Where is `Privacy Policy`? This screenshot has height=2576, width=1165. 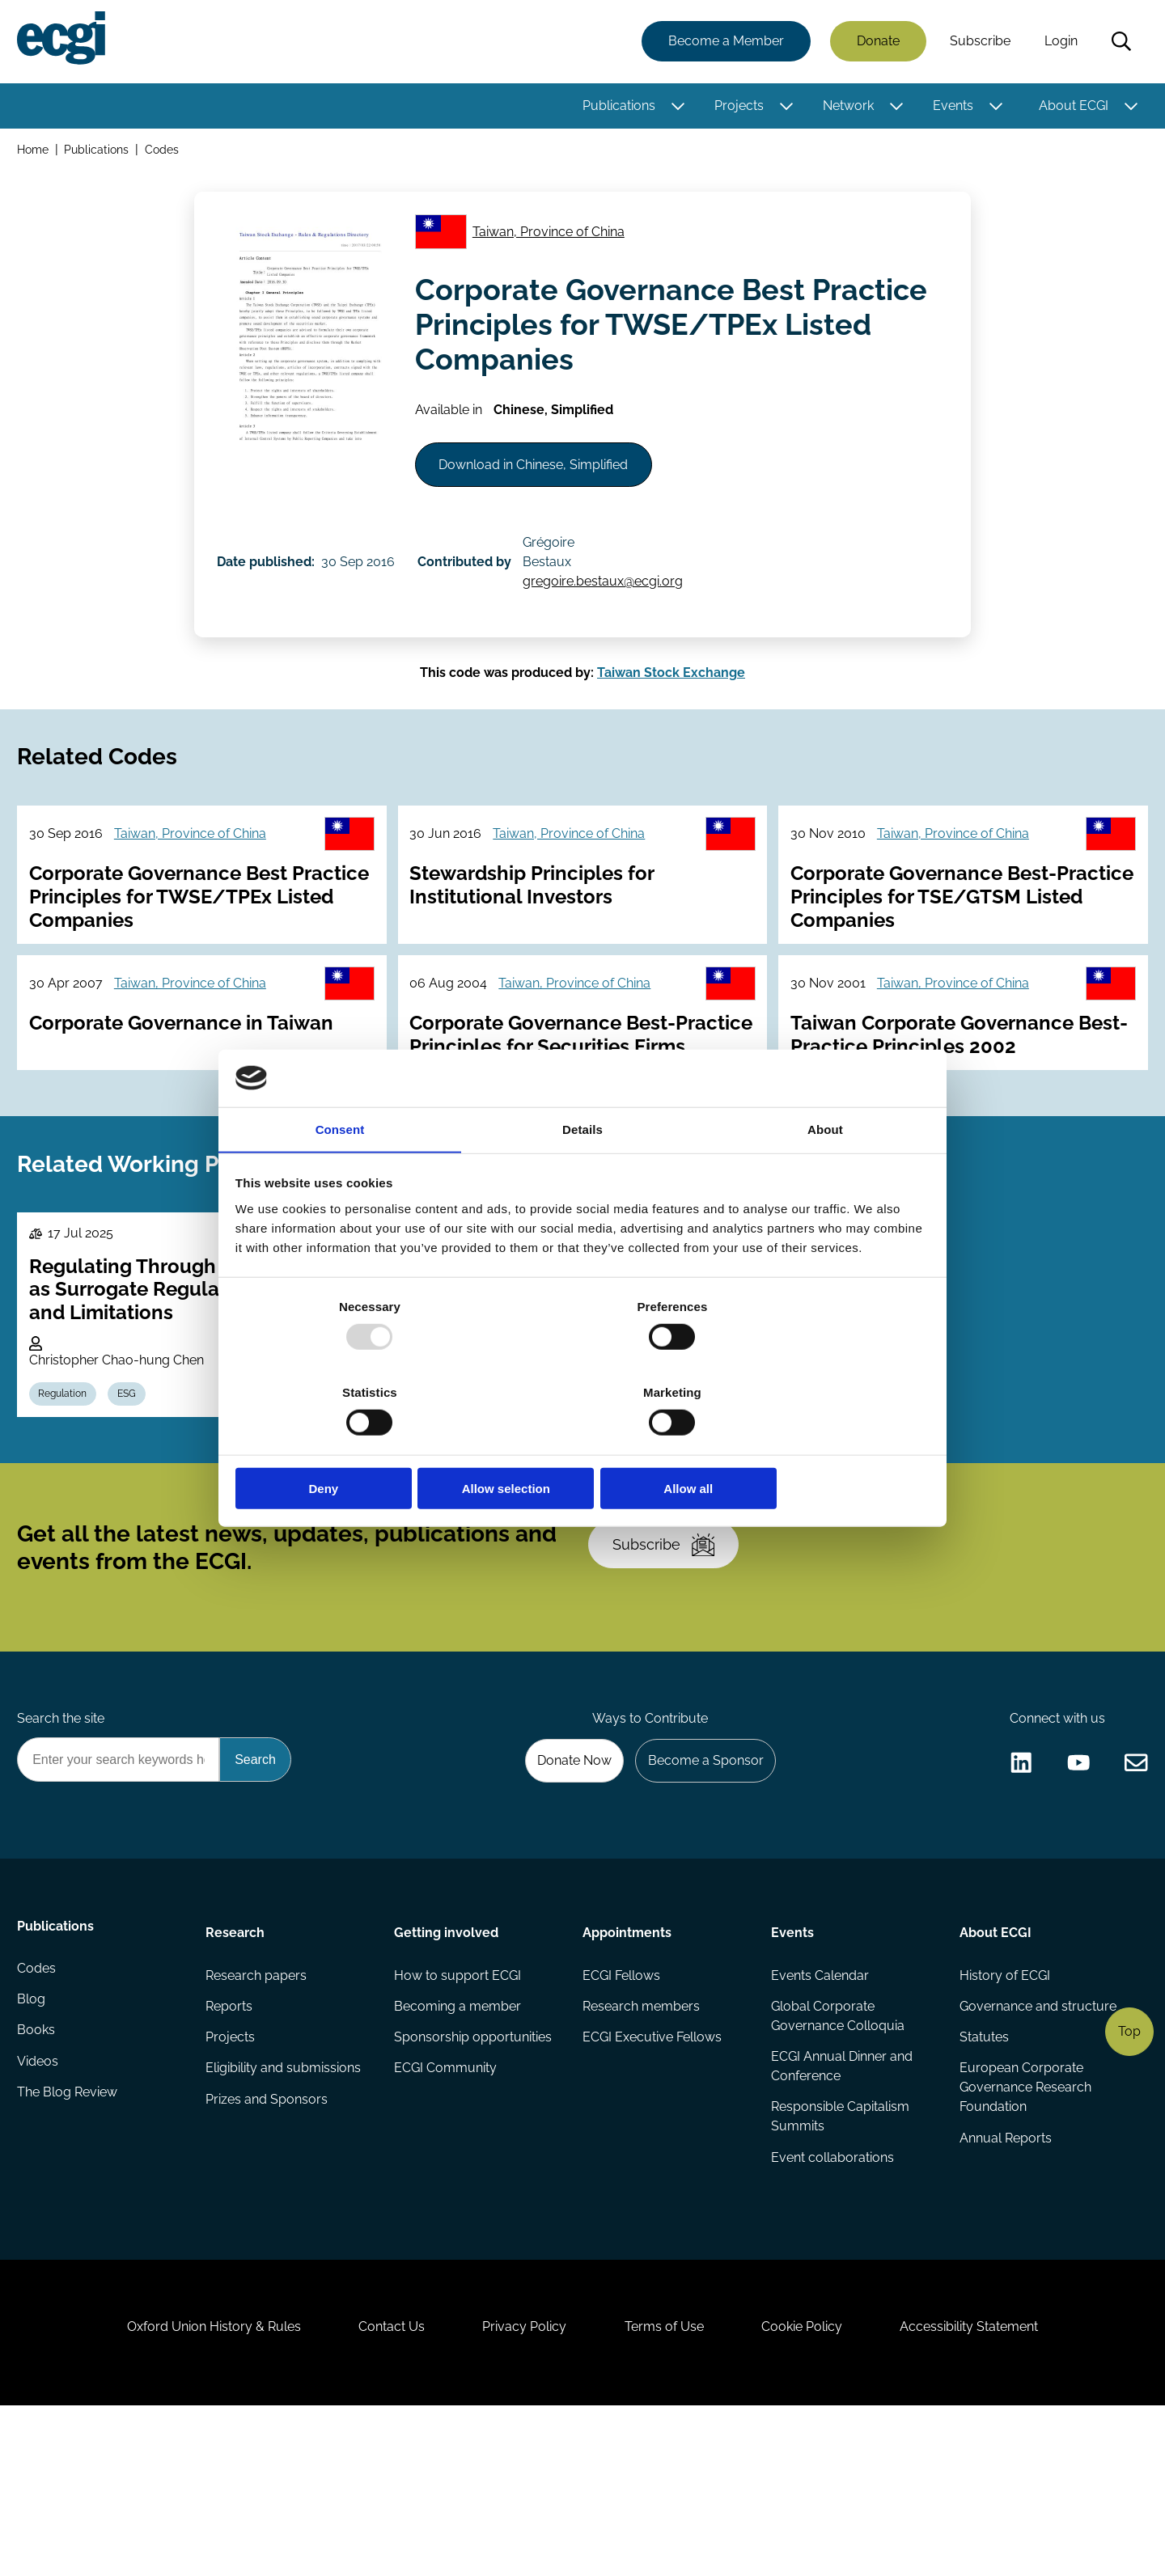
Privacy Policy is located at coordinates (521, 2488).